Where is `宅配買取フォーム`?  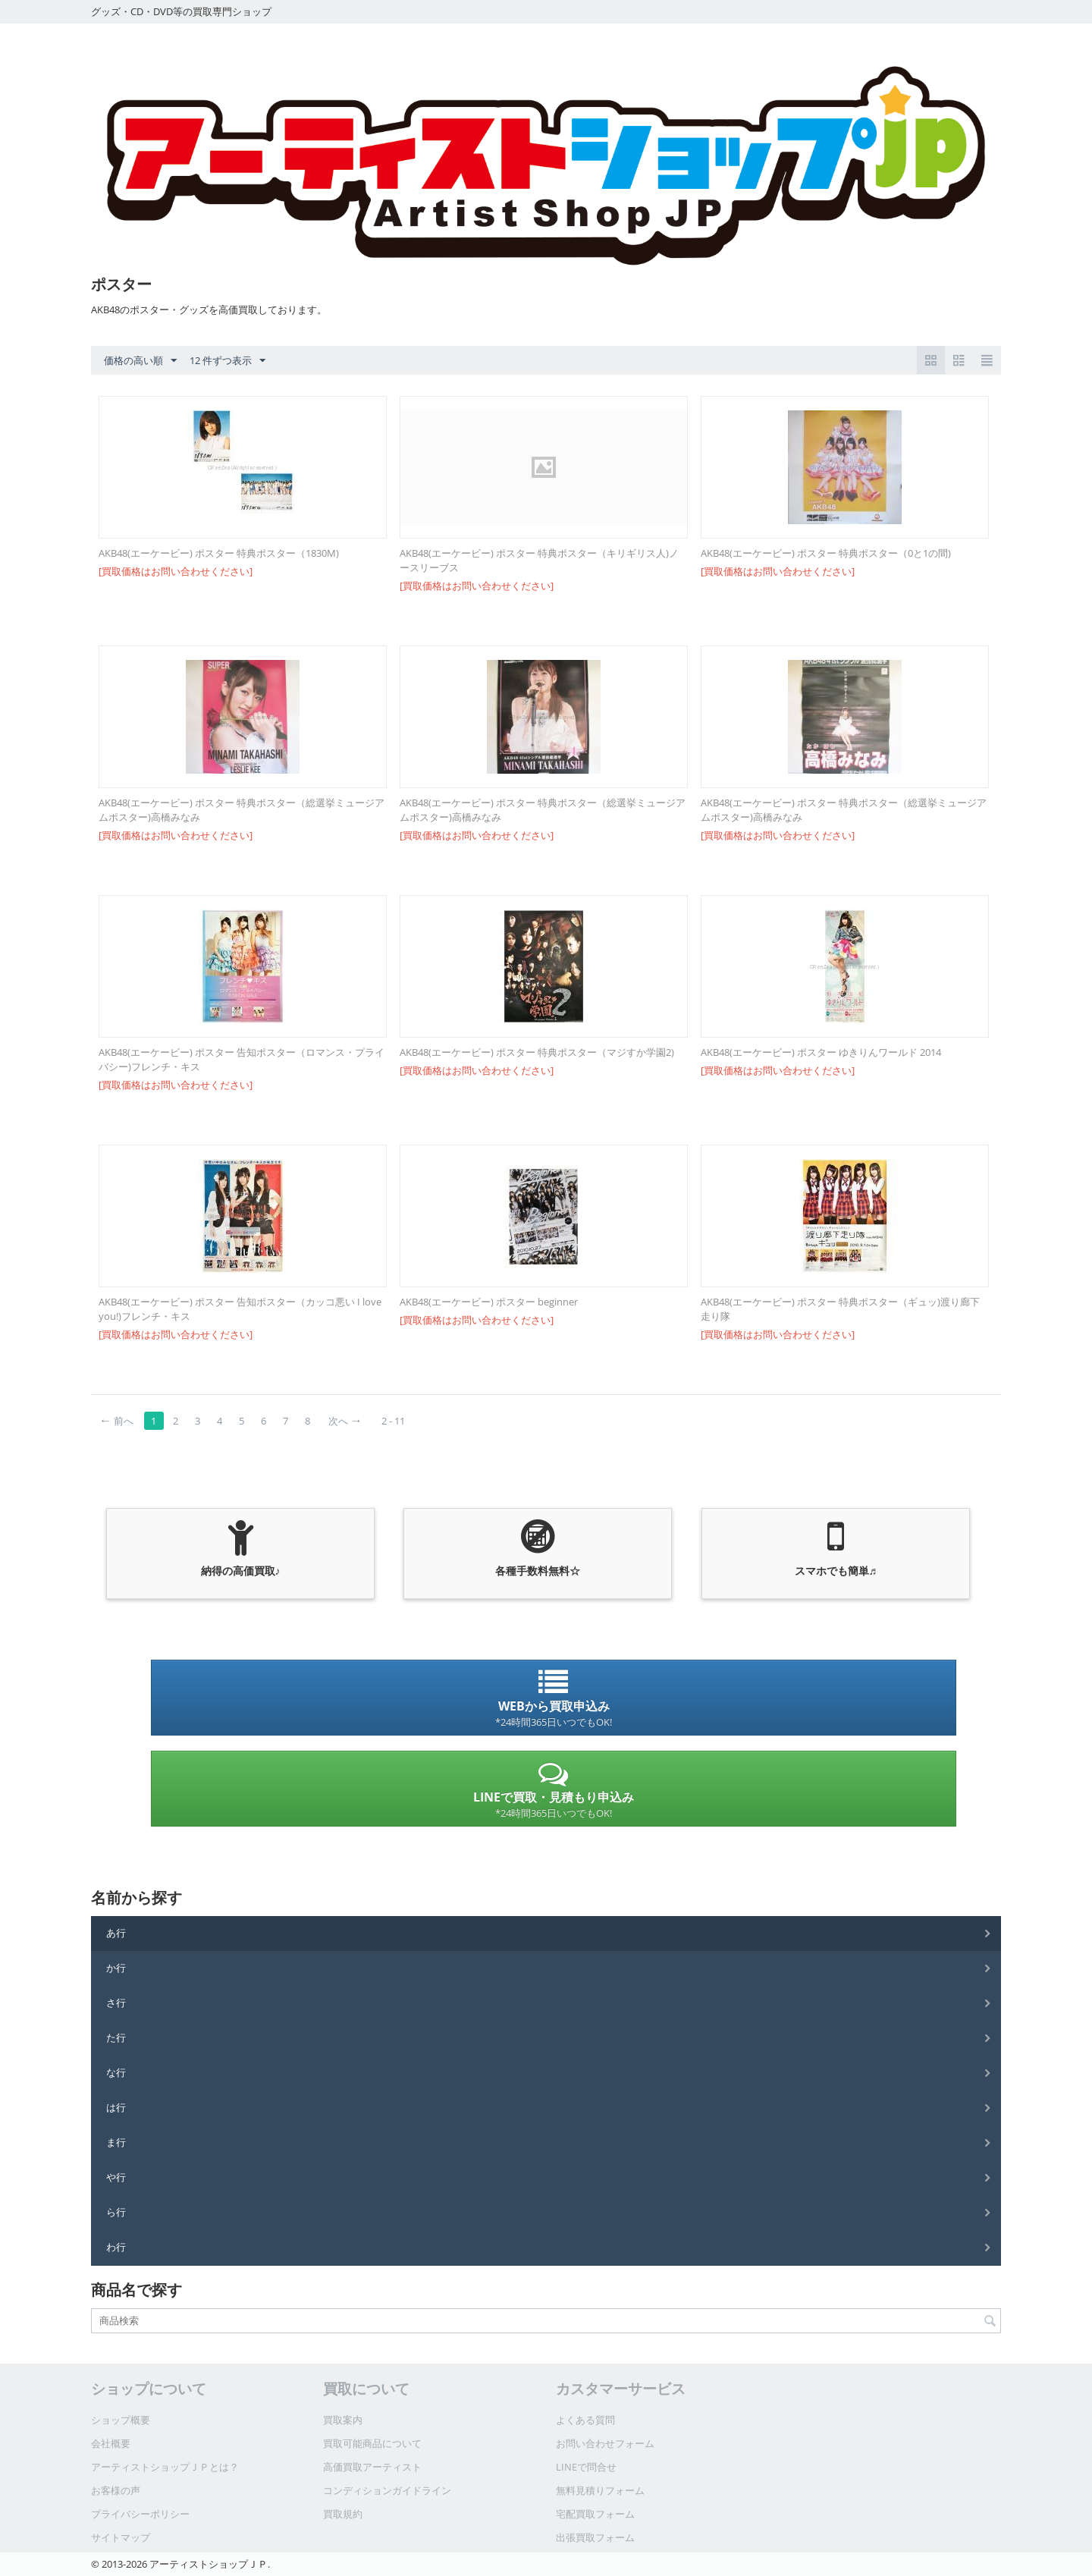 宅配買取フォーム is located at coordinates (595, 2514).